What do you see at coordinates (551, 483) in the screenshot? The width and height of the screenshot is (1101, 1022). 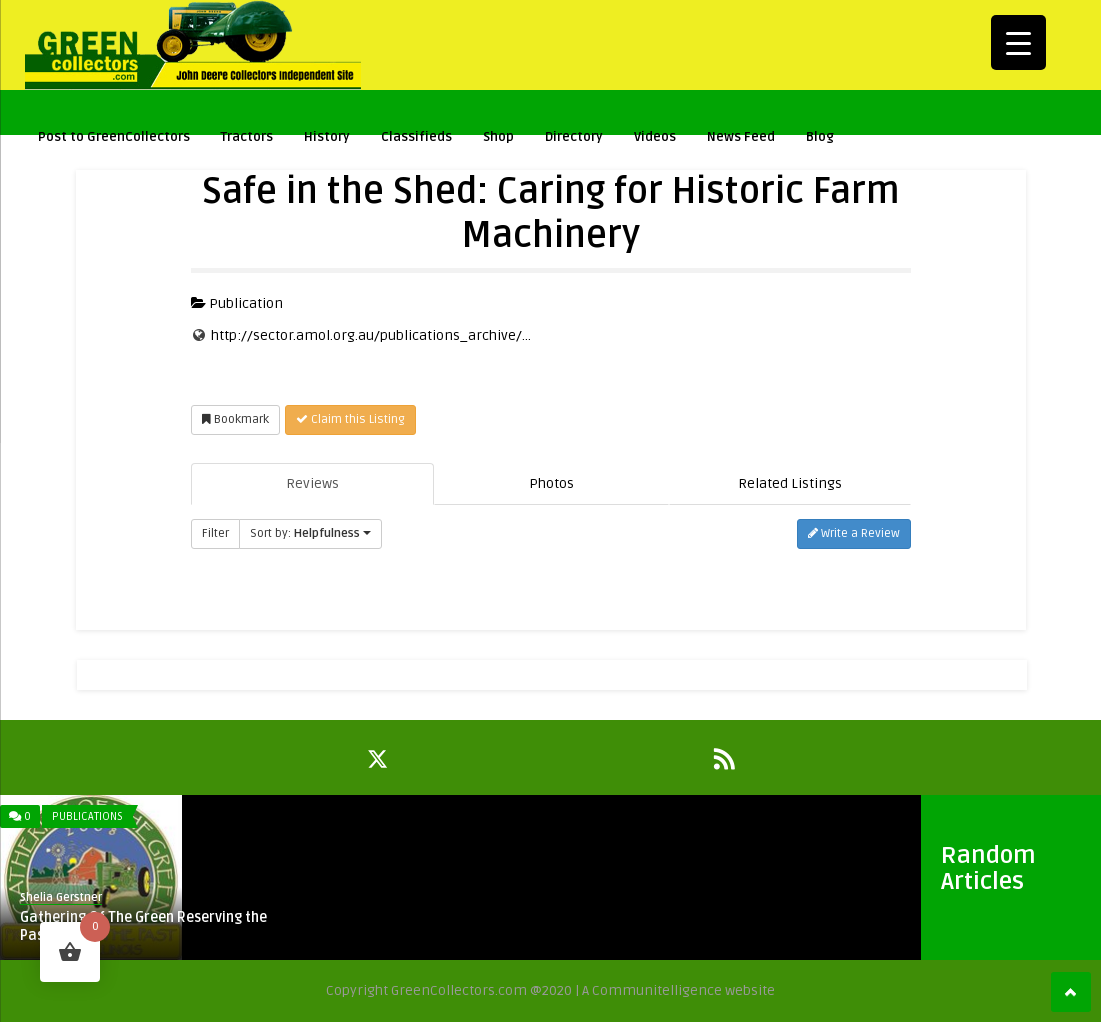 I see `Photos` at bounding box center [551, 483].